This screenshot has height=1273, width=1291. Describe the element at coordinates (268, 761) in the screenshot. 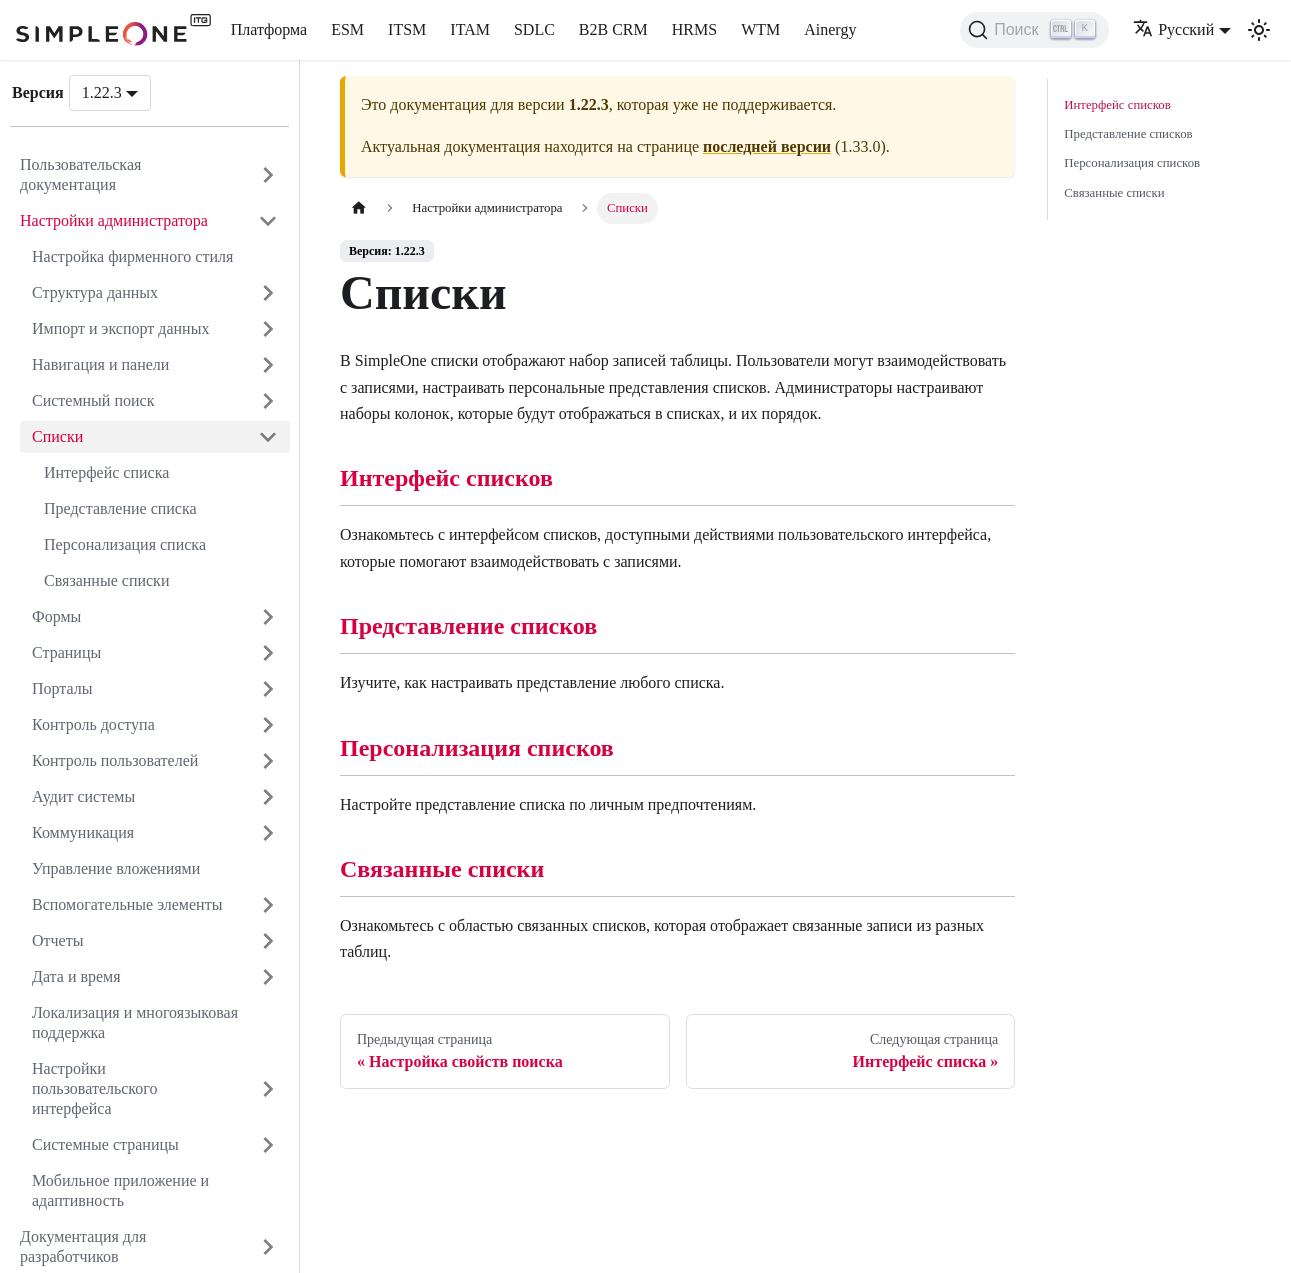

I see `[Открыть категорию 'Контроль пользователей']` at that location.